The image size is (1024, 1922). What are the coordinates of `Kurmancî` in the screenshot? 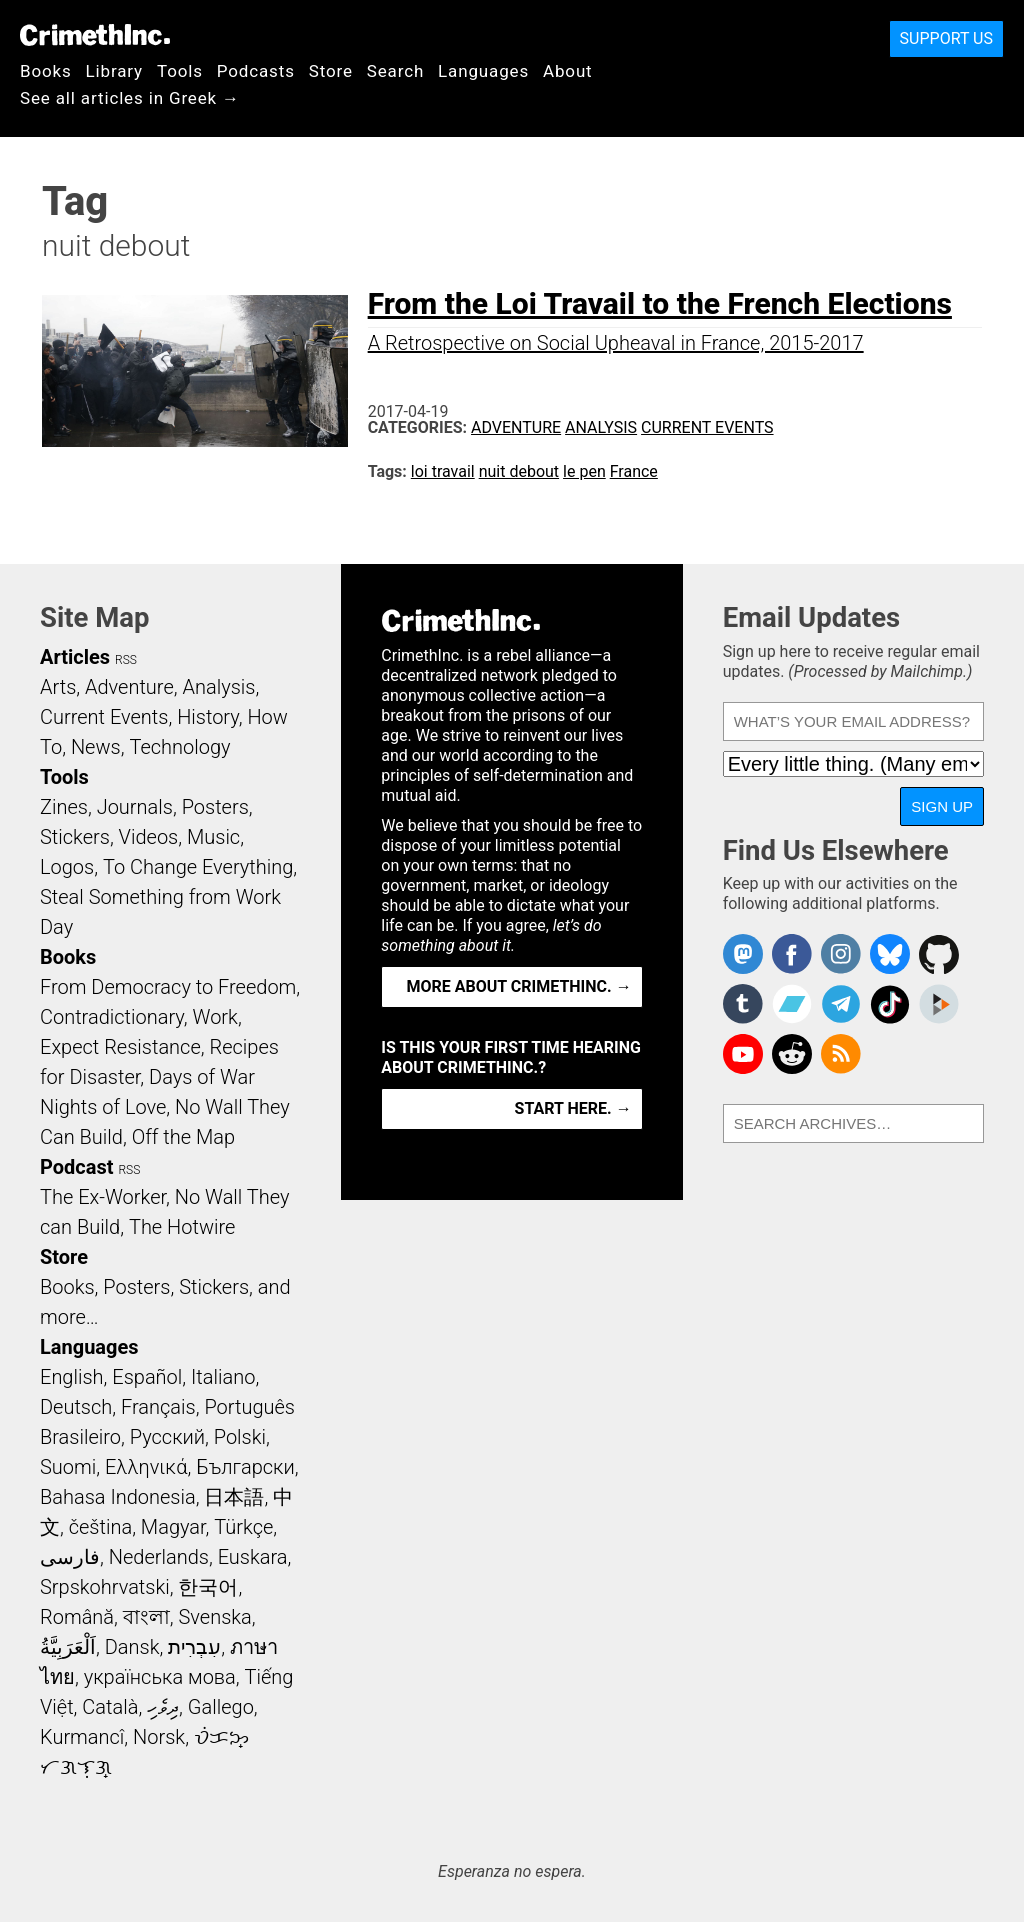 It's located at (82, 1737).